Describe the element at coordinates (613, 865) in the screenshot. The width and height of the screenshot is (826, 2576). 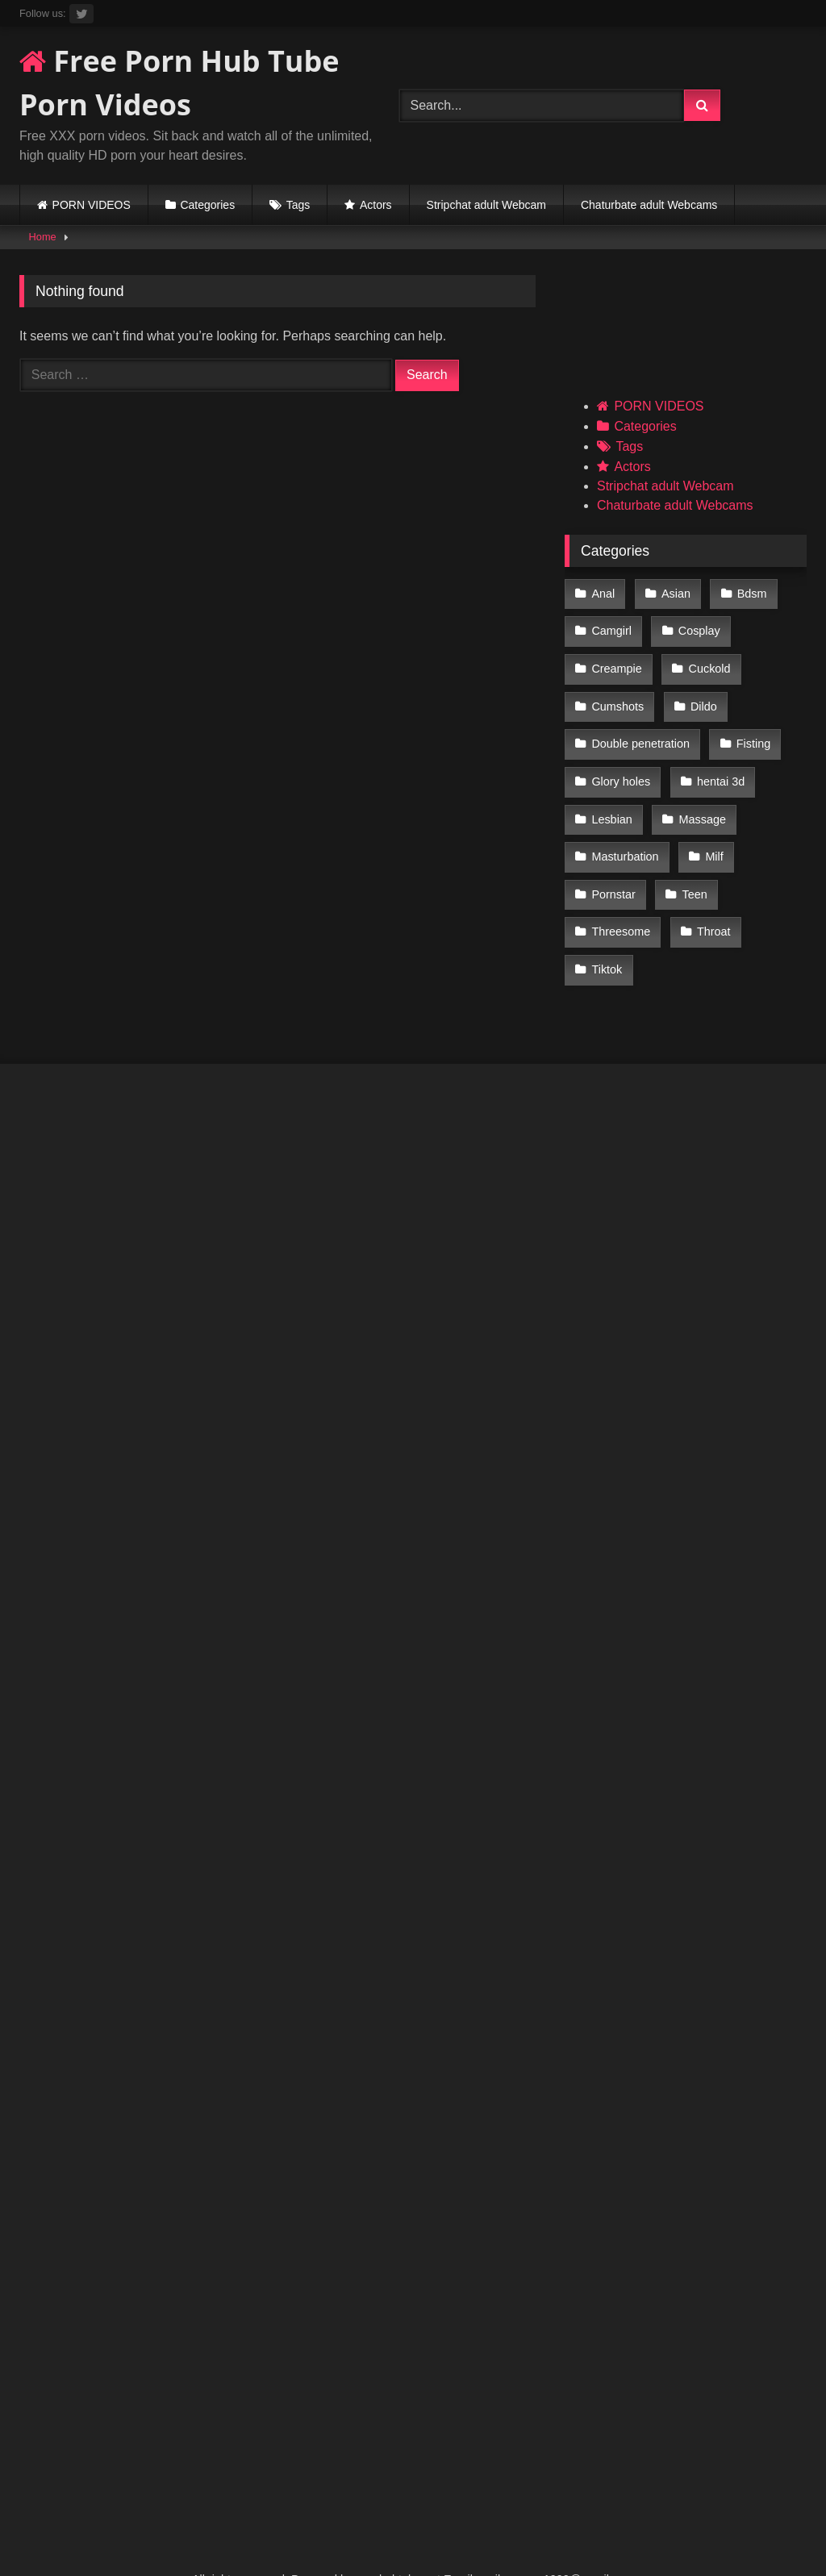
I see `Pornstar` at that location.